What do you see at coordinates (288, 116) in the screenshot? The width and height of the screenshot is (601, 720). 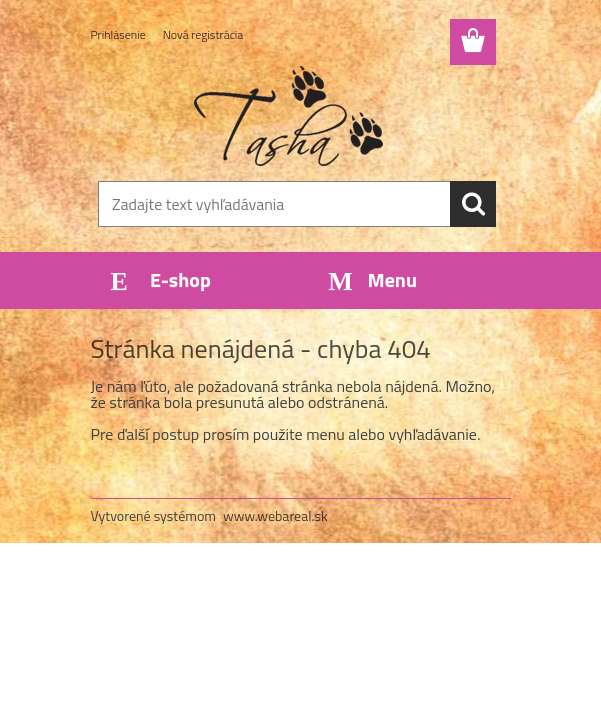 I see `[Logo]` at bounding box center [288, 116].